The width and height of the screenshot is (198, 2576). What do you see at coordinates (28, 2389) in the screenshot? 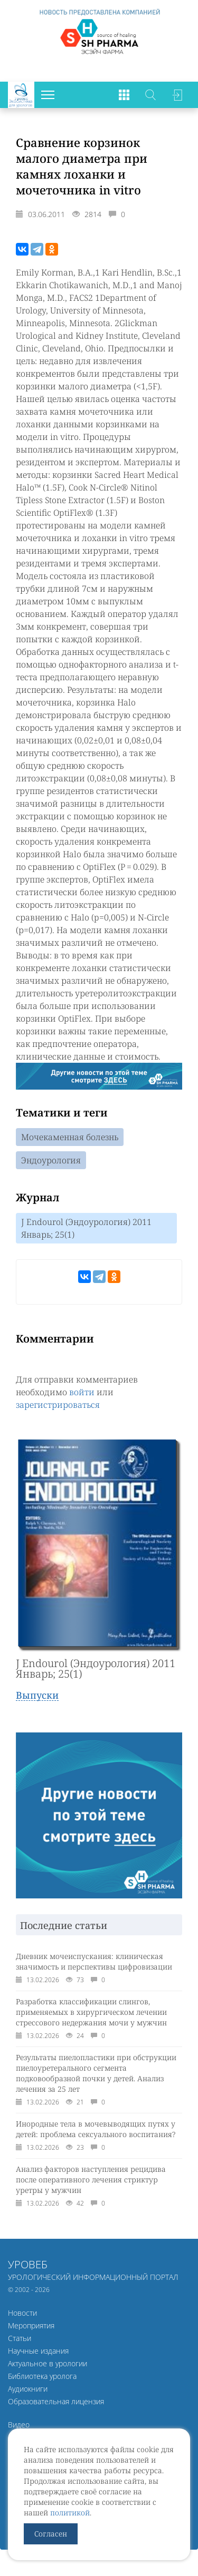
I see `Аудиокниги` at bounding box center [28, 2389].